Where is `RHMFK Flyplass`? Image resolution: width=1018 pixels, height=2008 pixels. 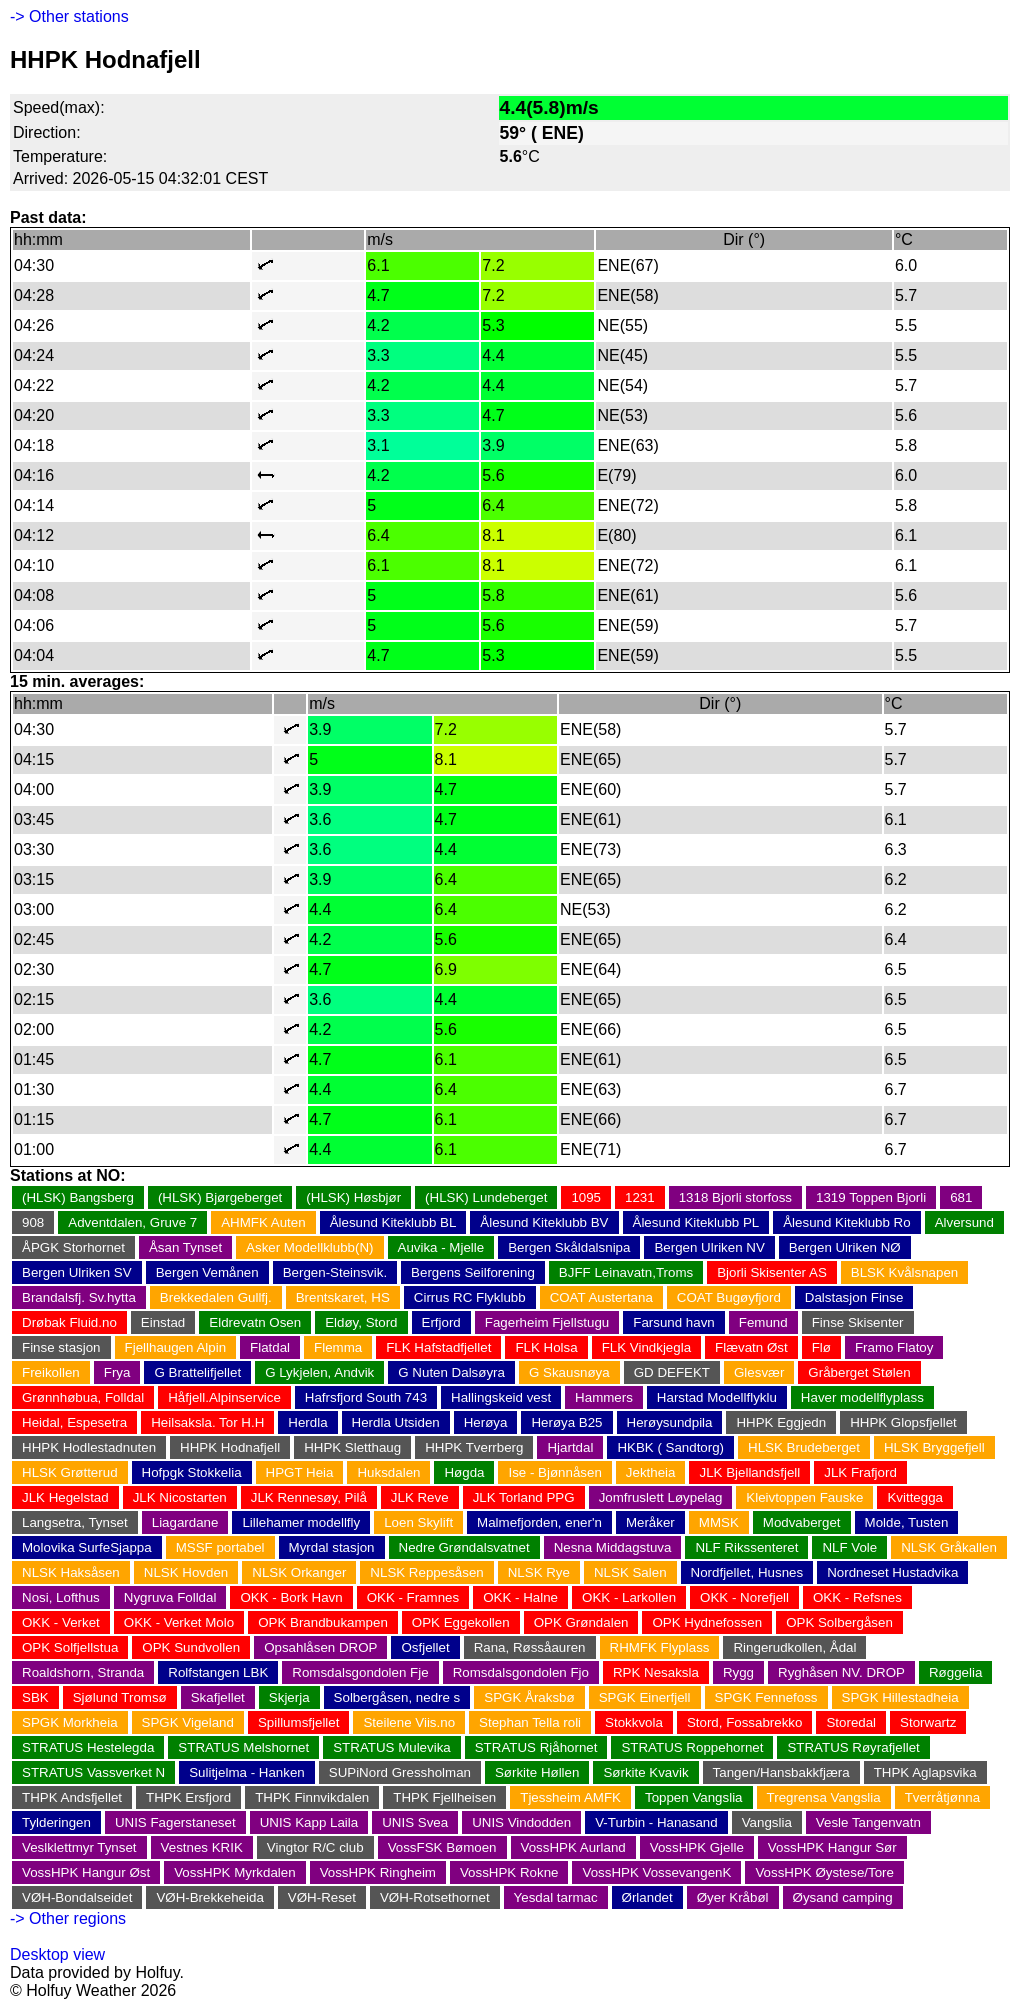 RHMFK Flyplass is located at coordinates (660, 1647).